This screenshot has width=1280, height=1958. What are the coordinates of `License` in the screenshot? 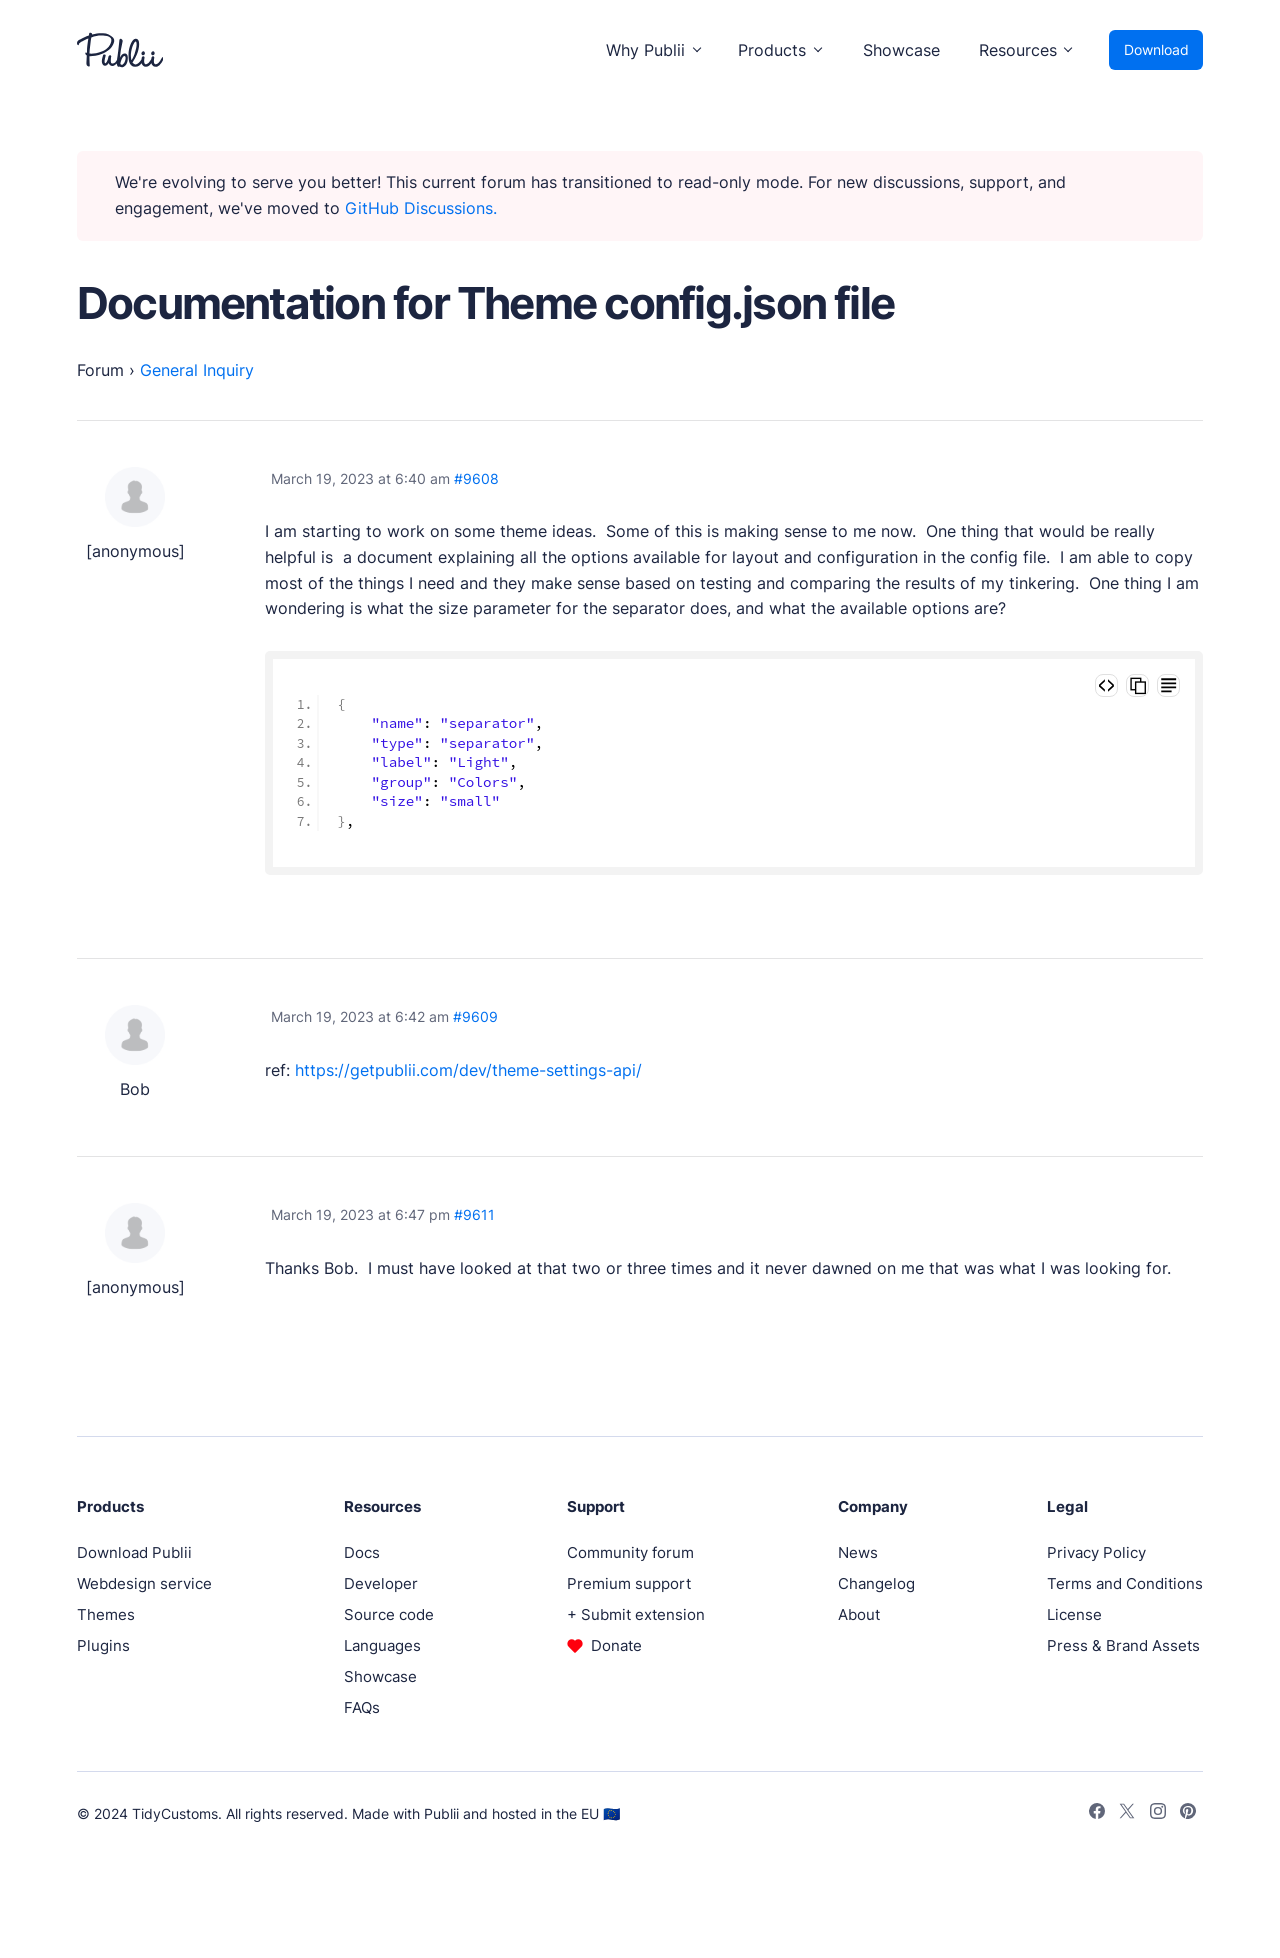 It's located at (1074, 1614).